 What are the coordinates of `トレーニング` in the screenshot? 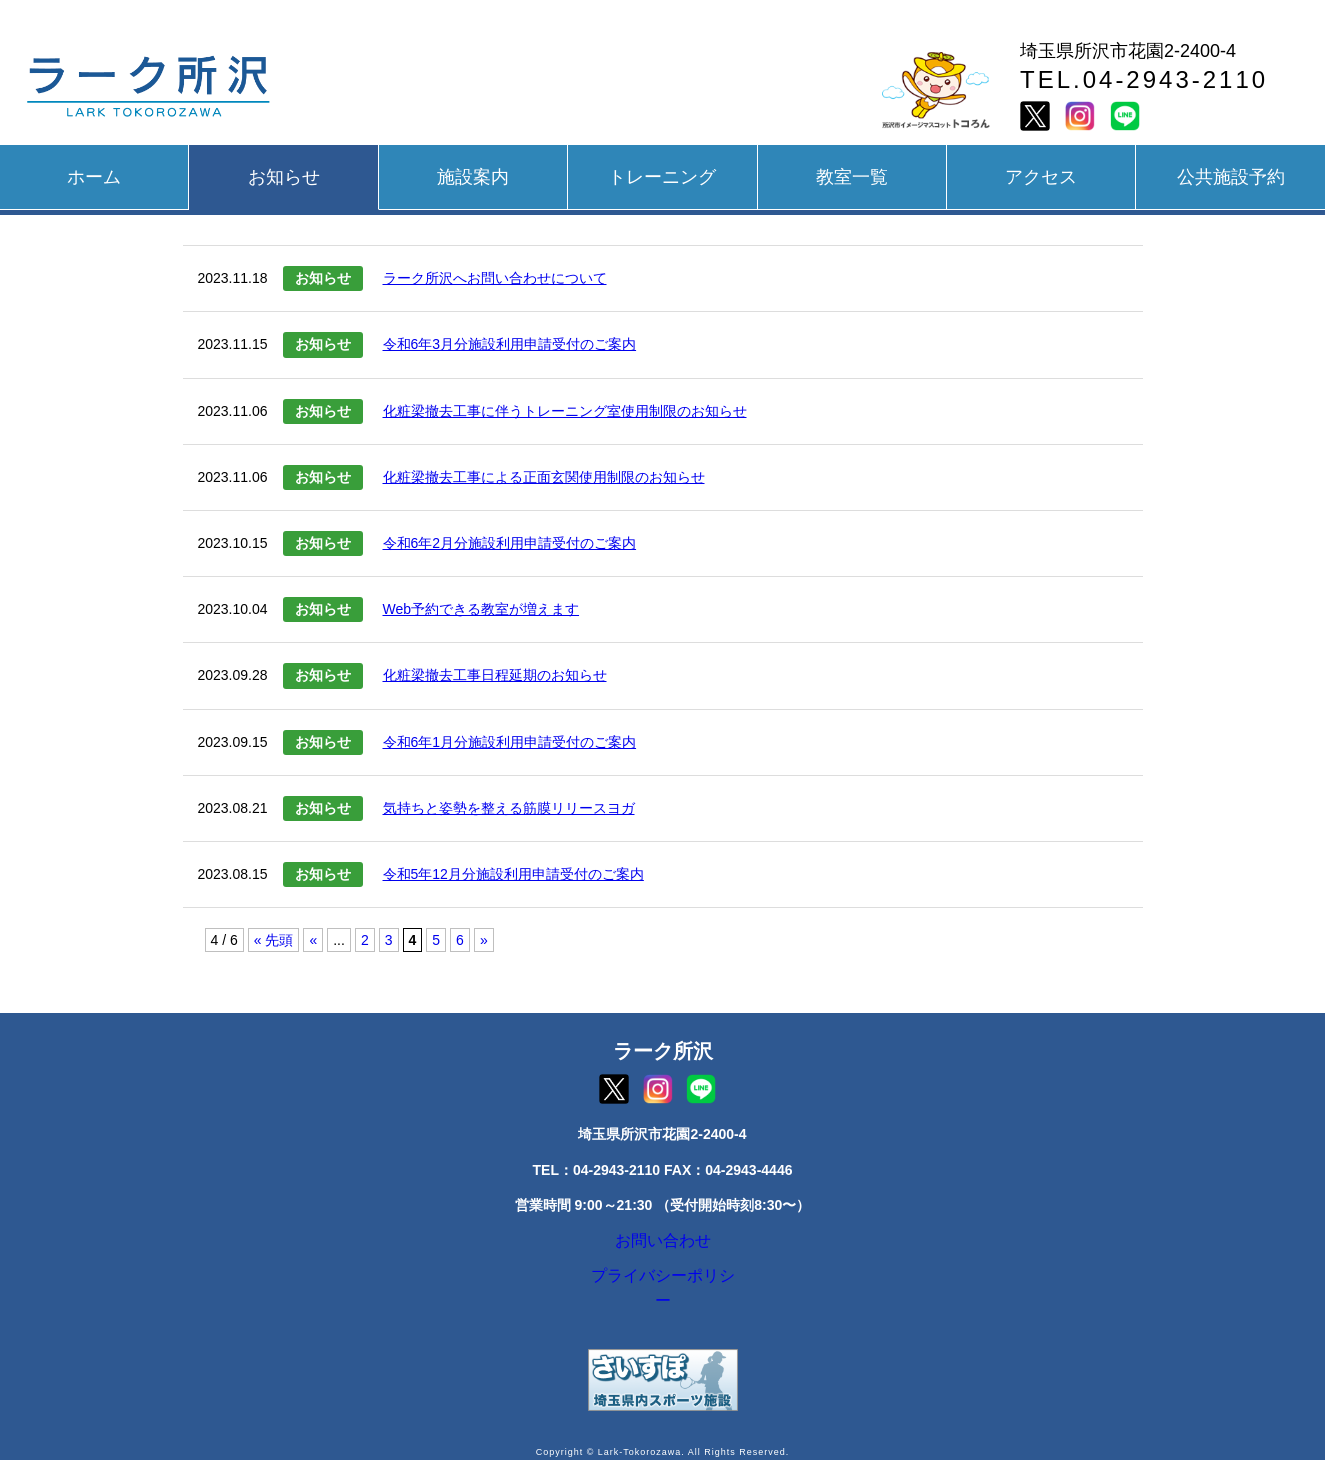 It's located at (662, 177).